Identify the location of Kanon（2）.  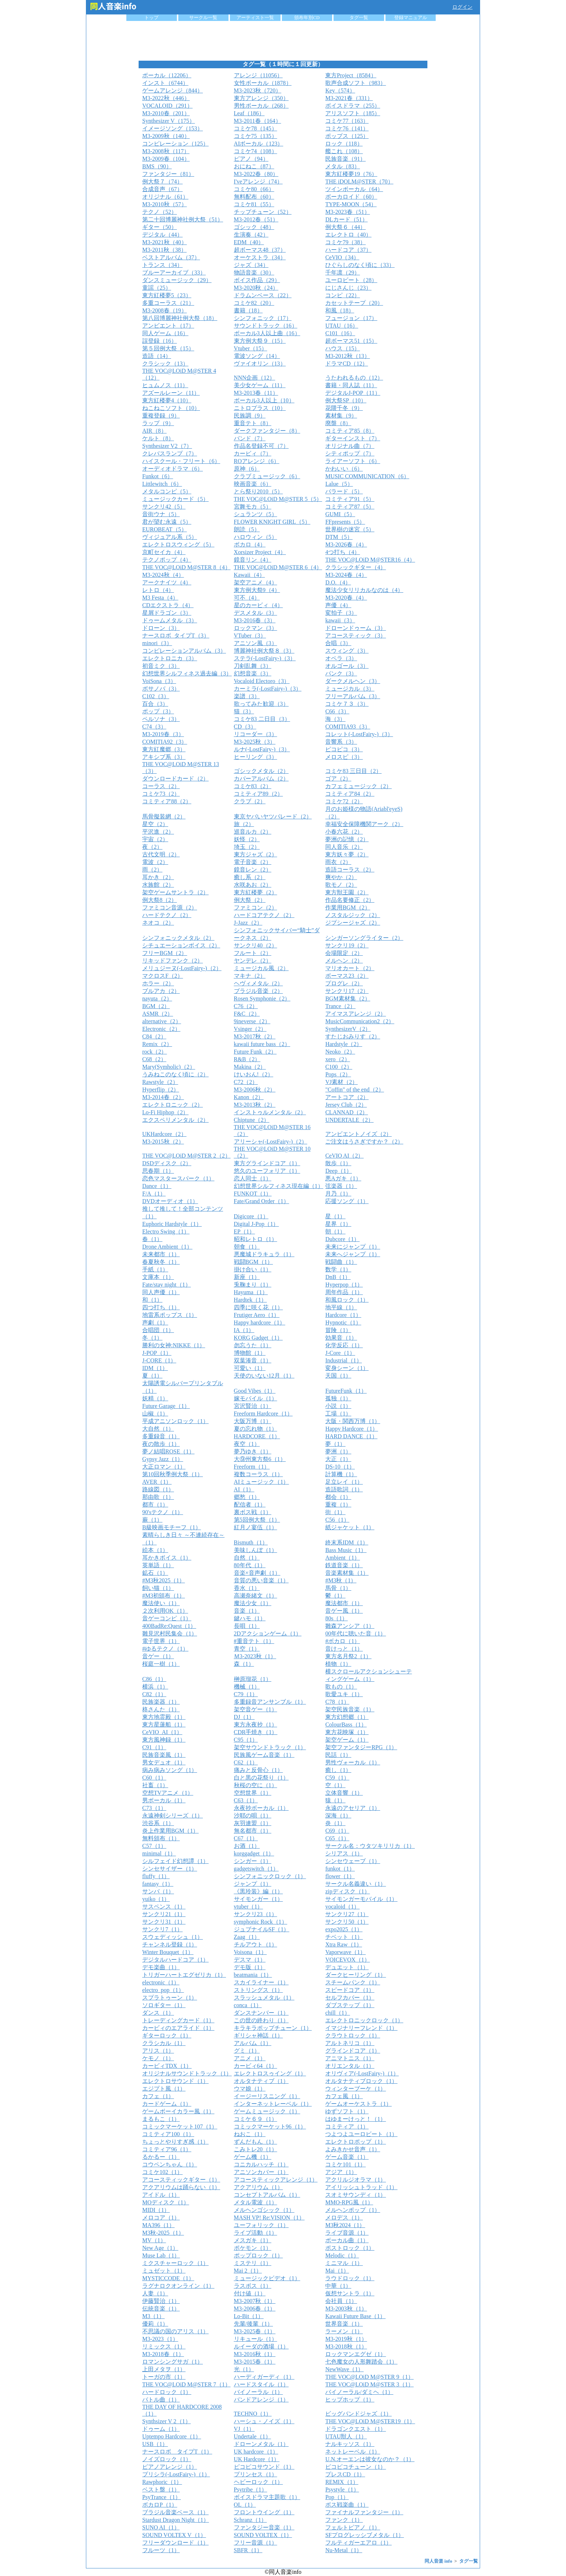
(249, 1097).